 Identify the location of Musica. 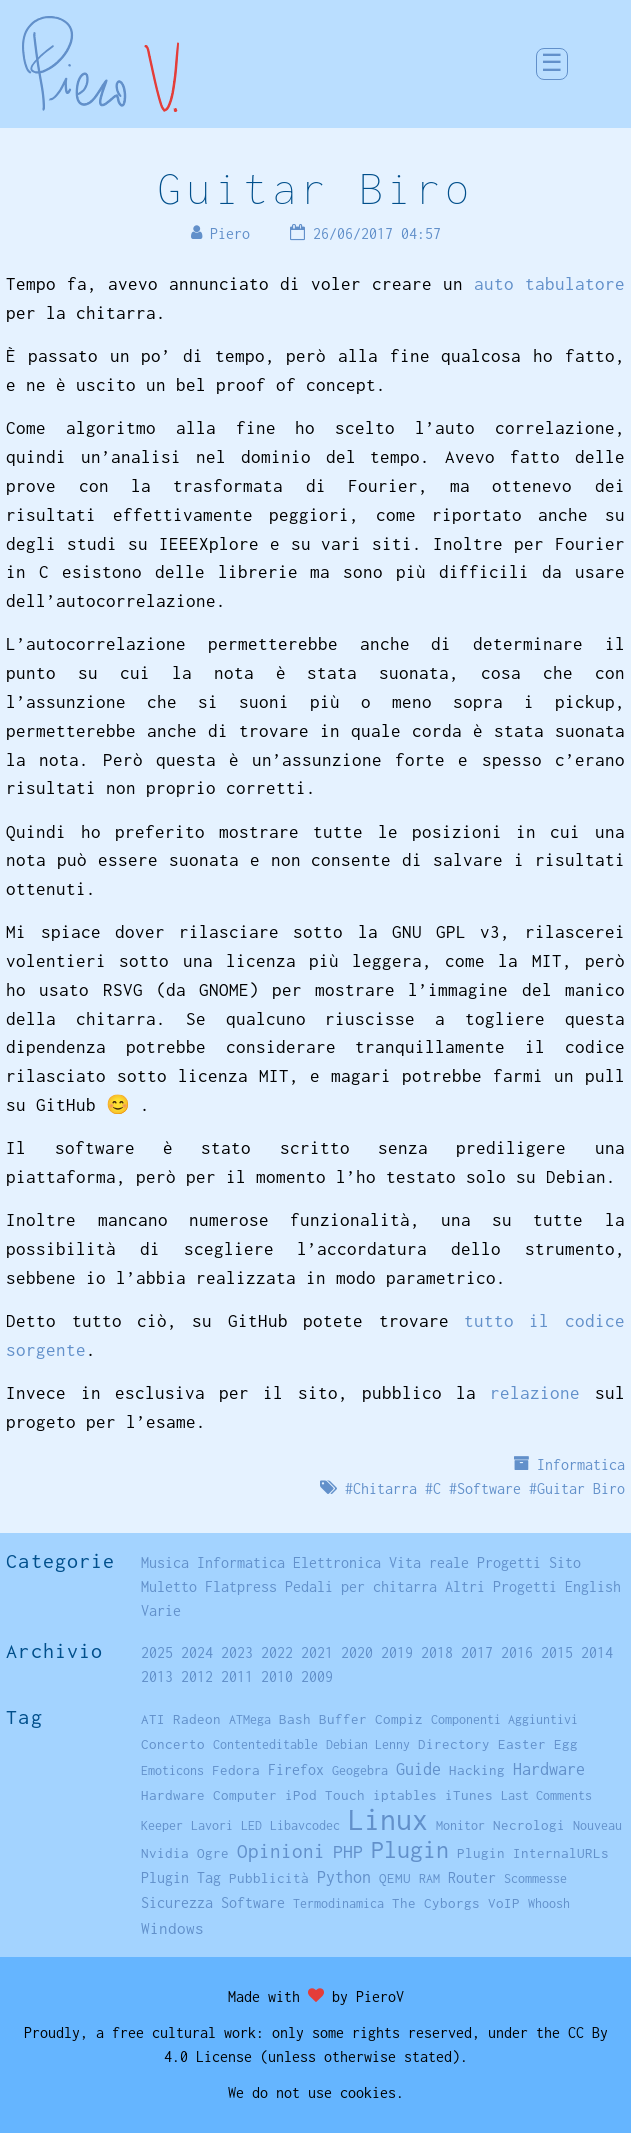
(165, 1562).